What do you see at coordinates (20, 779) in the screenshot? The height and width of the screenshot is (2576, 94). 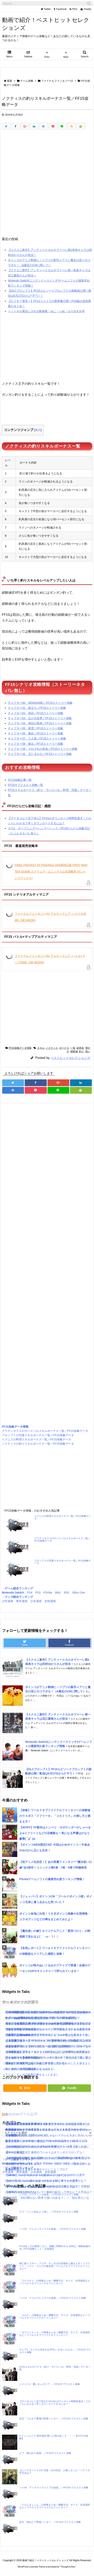 I see `FF15攻略記事一覧` at bounding box center [20, 779].